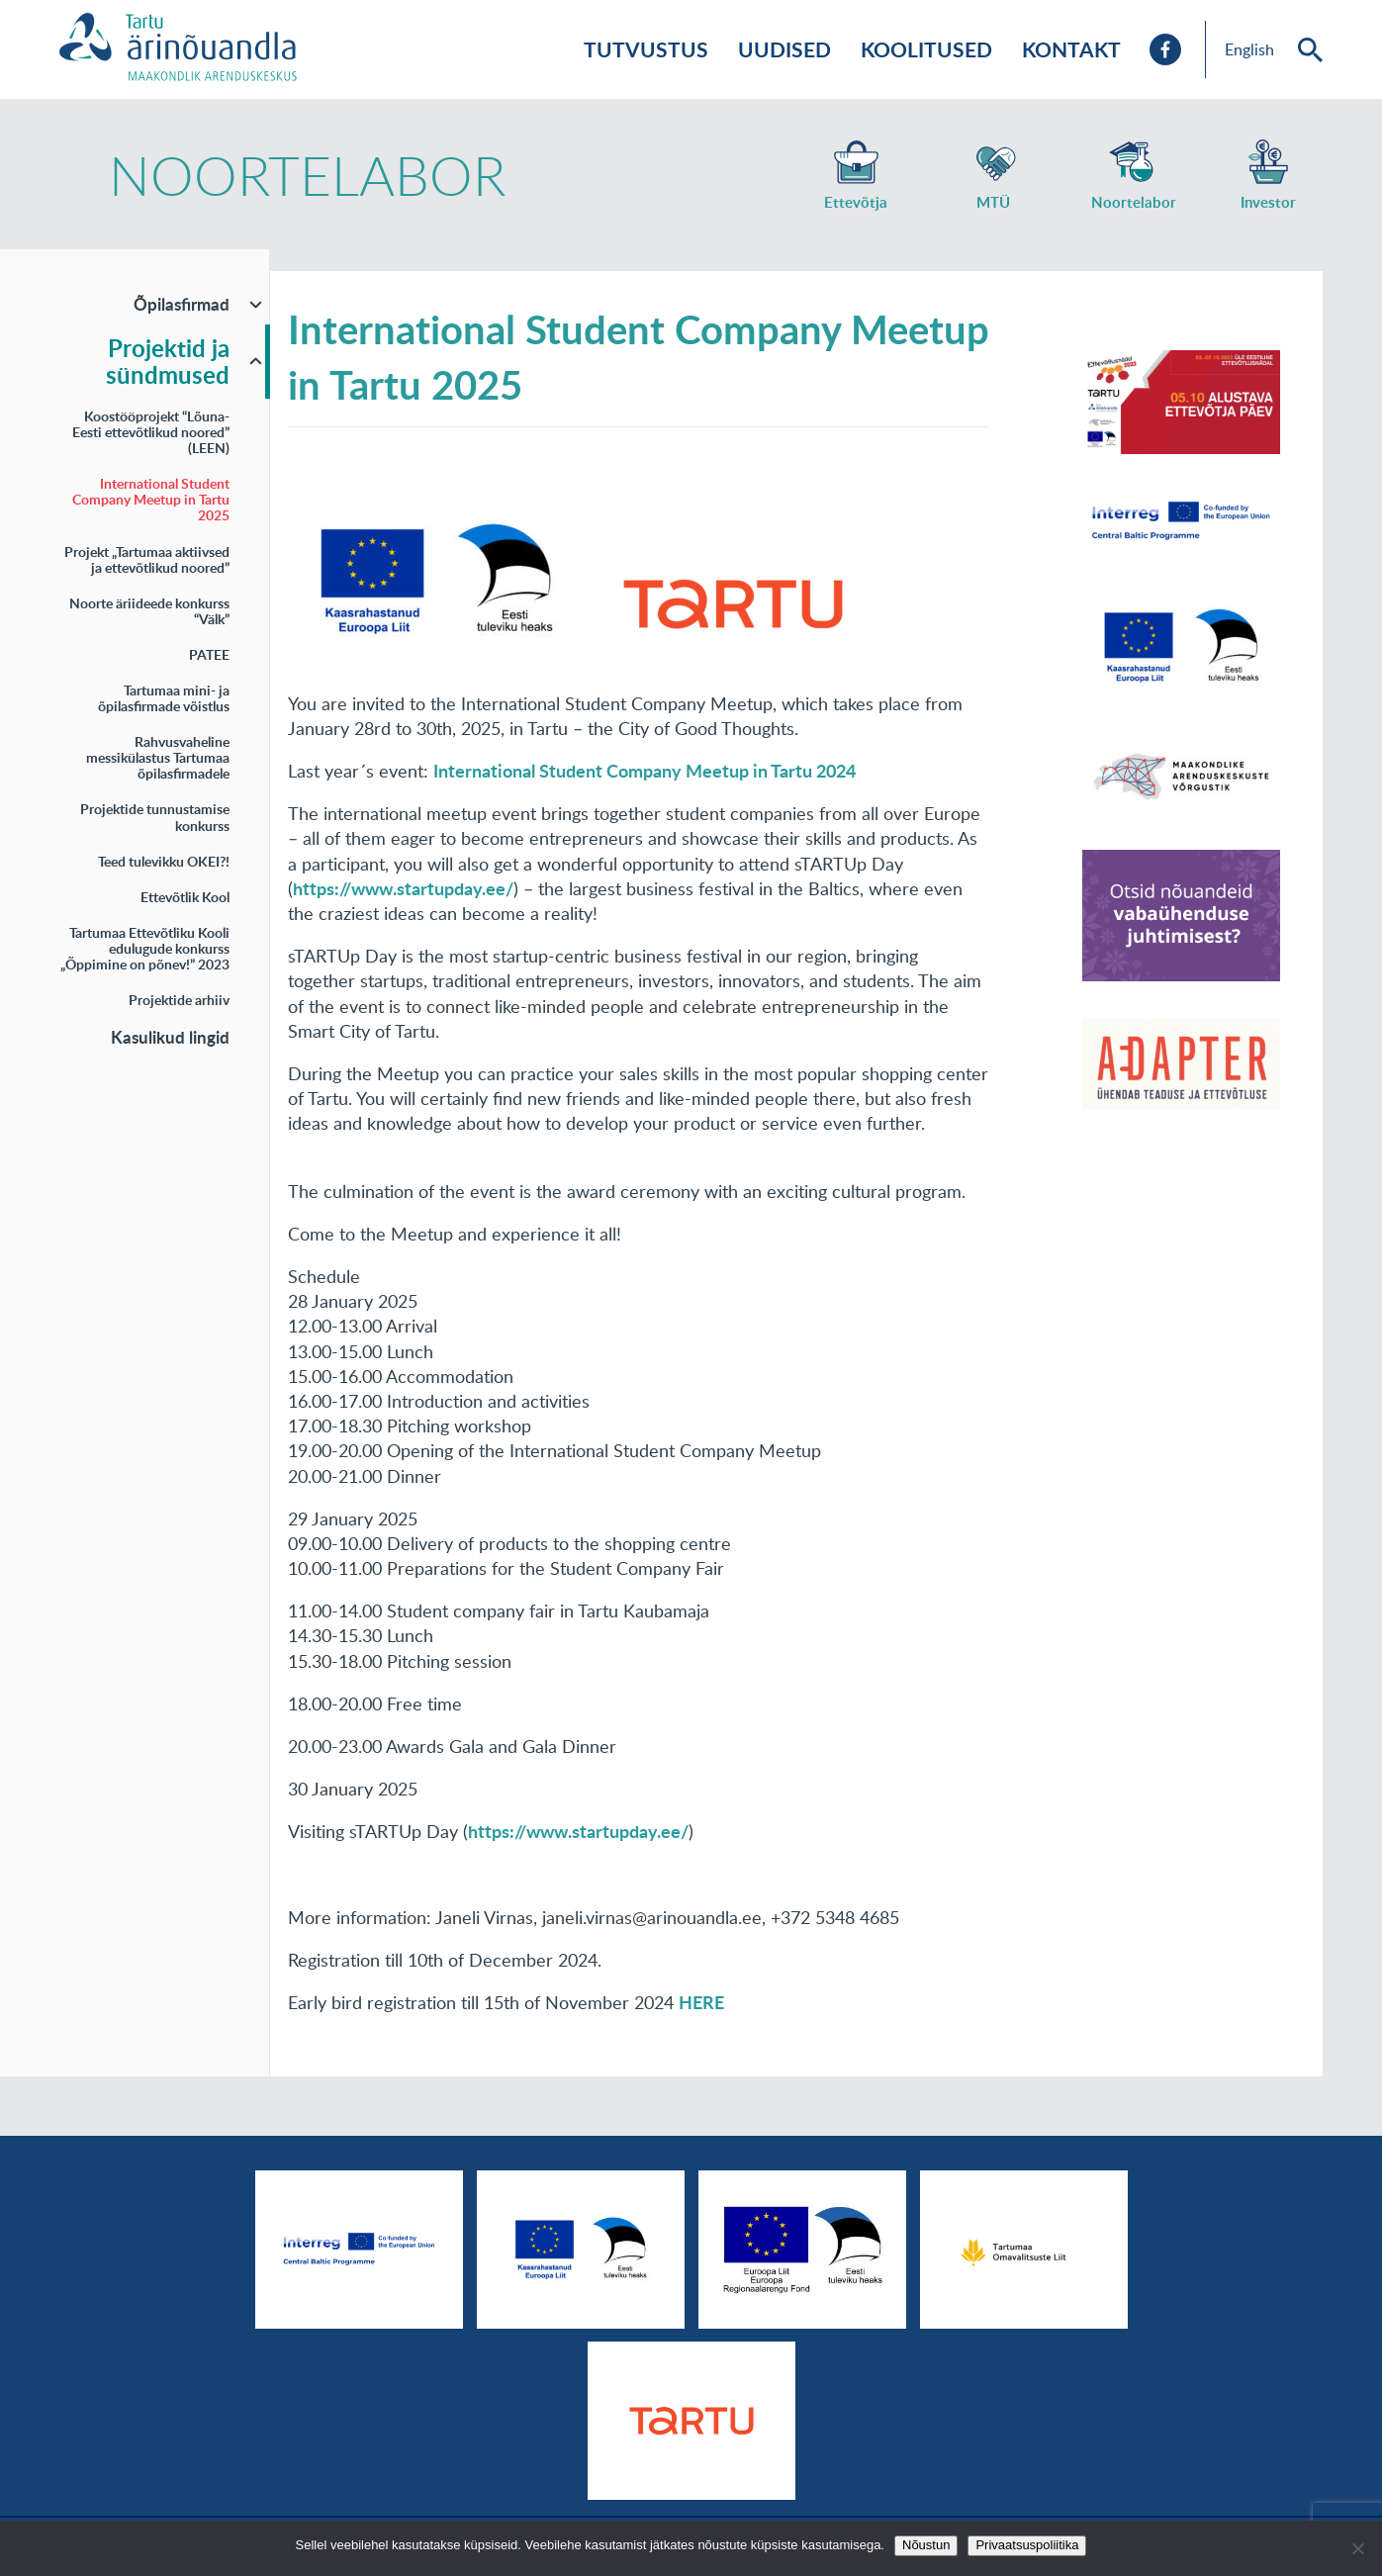 Image resolution: width=1382 pixels, height=2576 pixels. Describe the element at coordinates (147, 559) in the screenshot. I see `Projekt „Tartumaa aktiivsed ja ettevõtlikud noored”` at that location.